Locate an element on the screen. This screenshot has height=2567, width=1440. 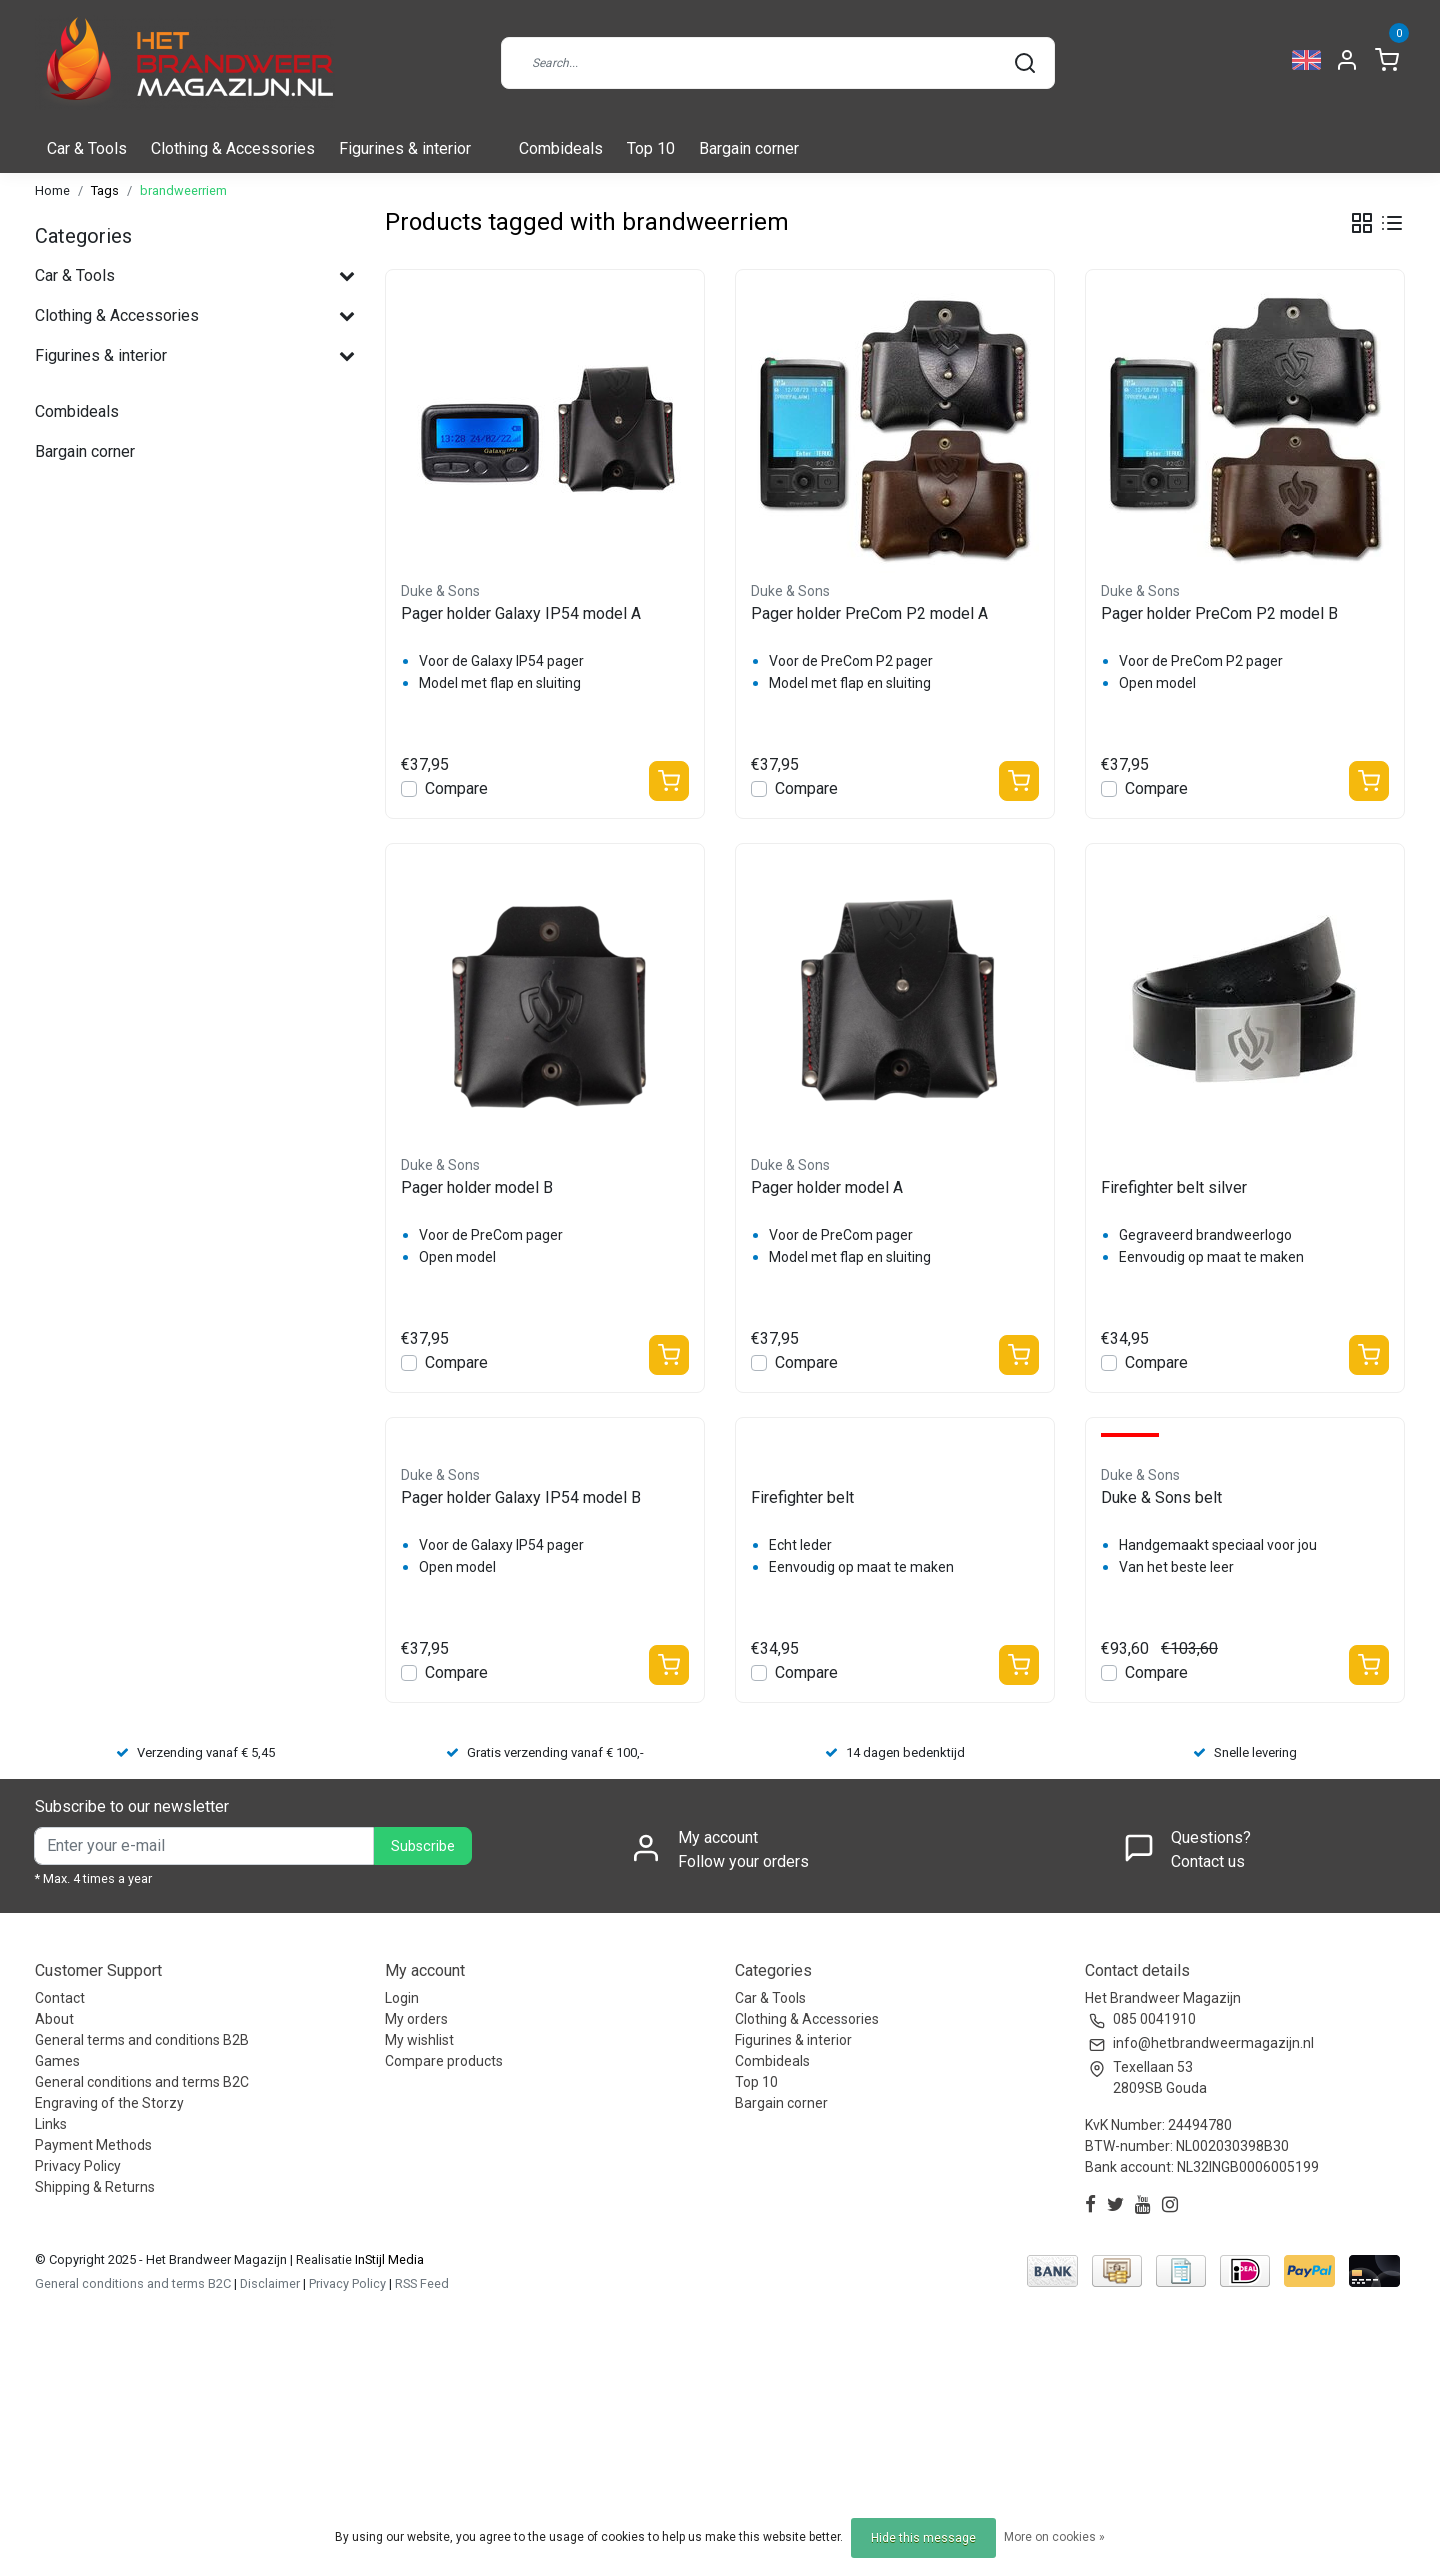
Pager holder PreCom P2 model A is located at coordinates (869, 613).